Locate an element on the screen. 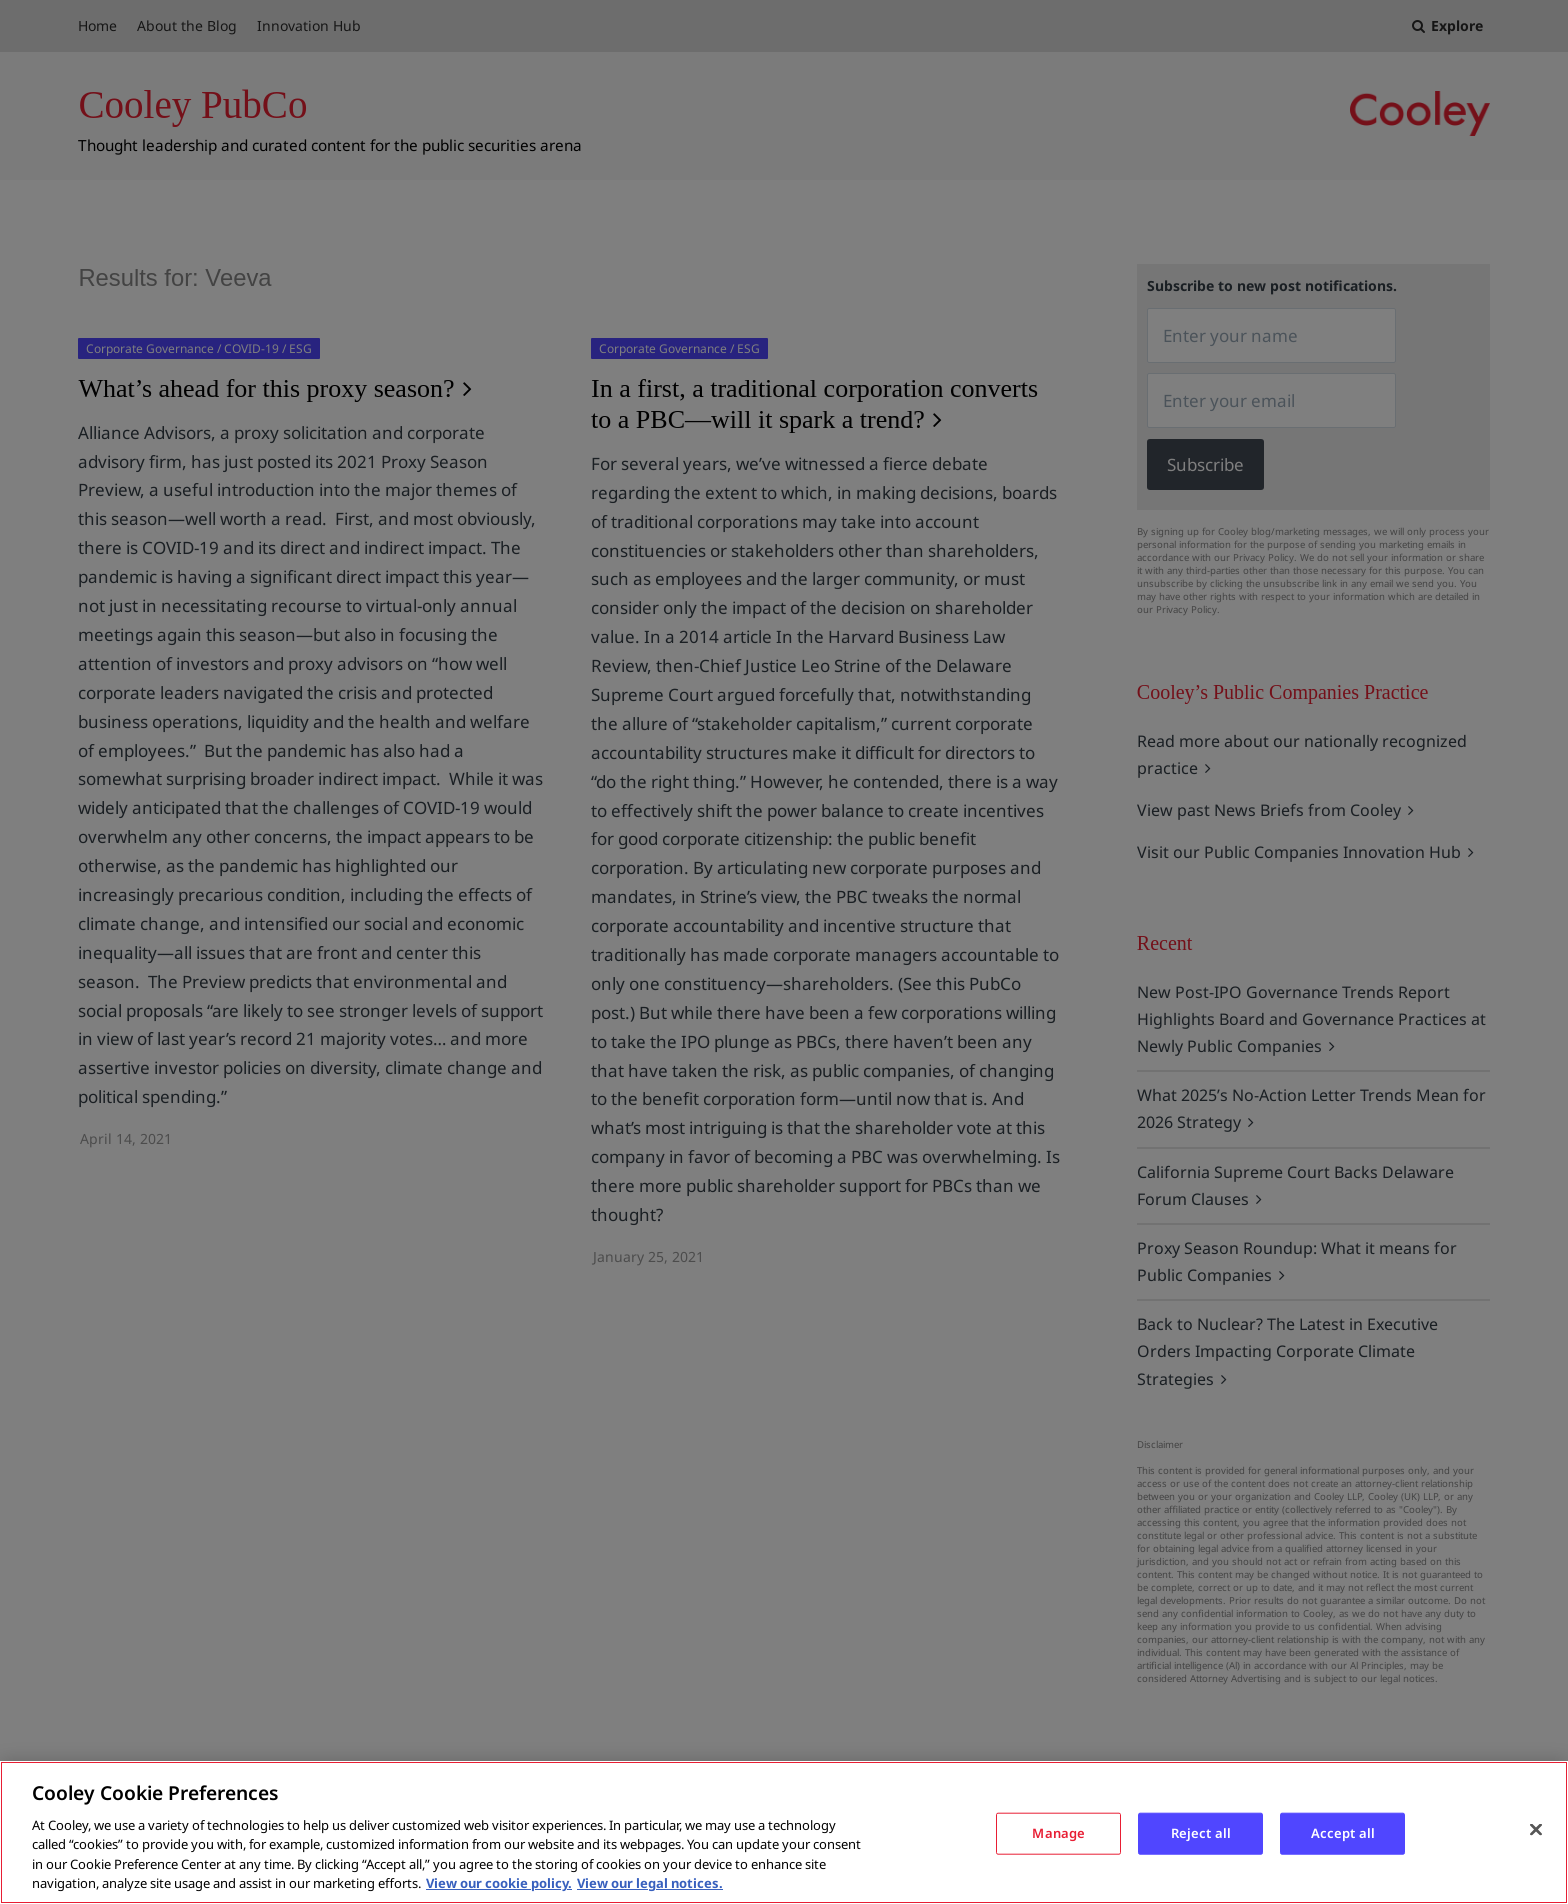 The width and height of the screenshot is (1568, 1904). Accept all is located at coordinates (1343, 1833).